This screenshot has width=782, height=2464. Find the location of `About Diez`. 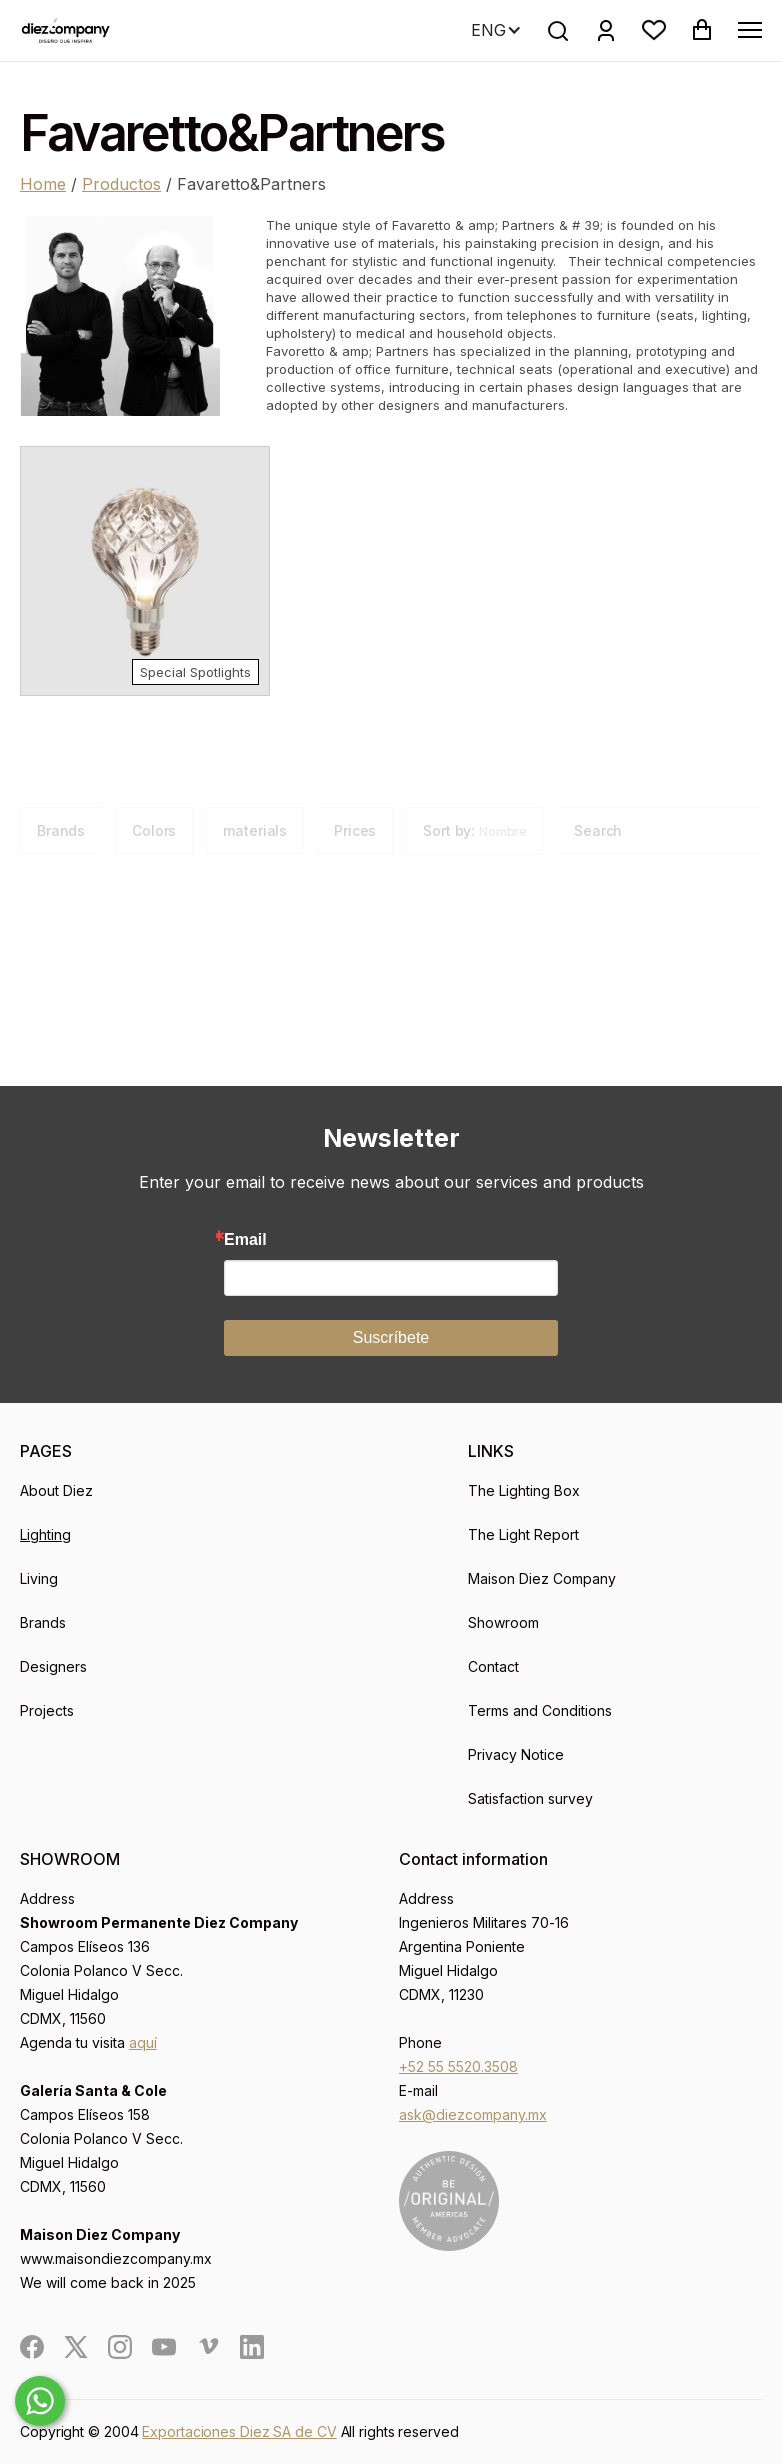

About Diez is located at coordinates (56, 1490).